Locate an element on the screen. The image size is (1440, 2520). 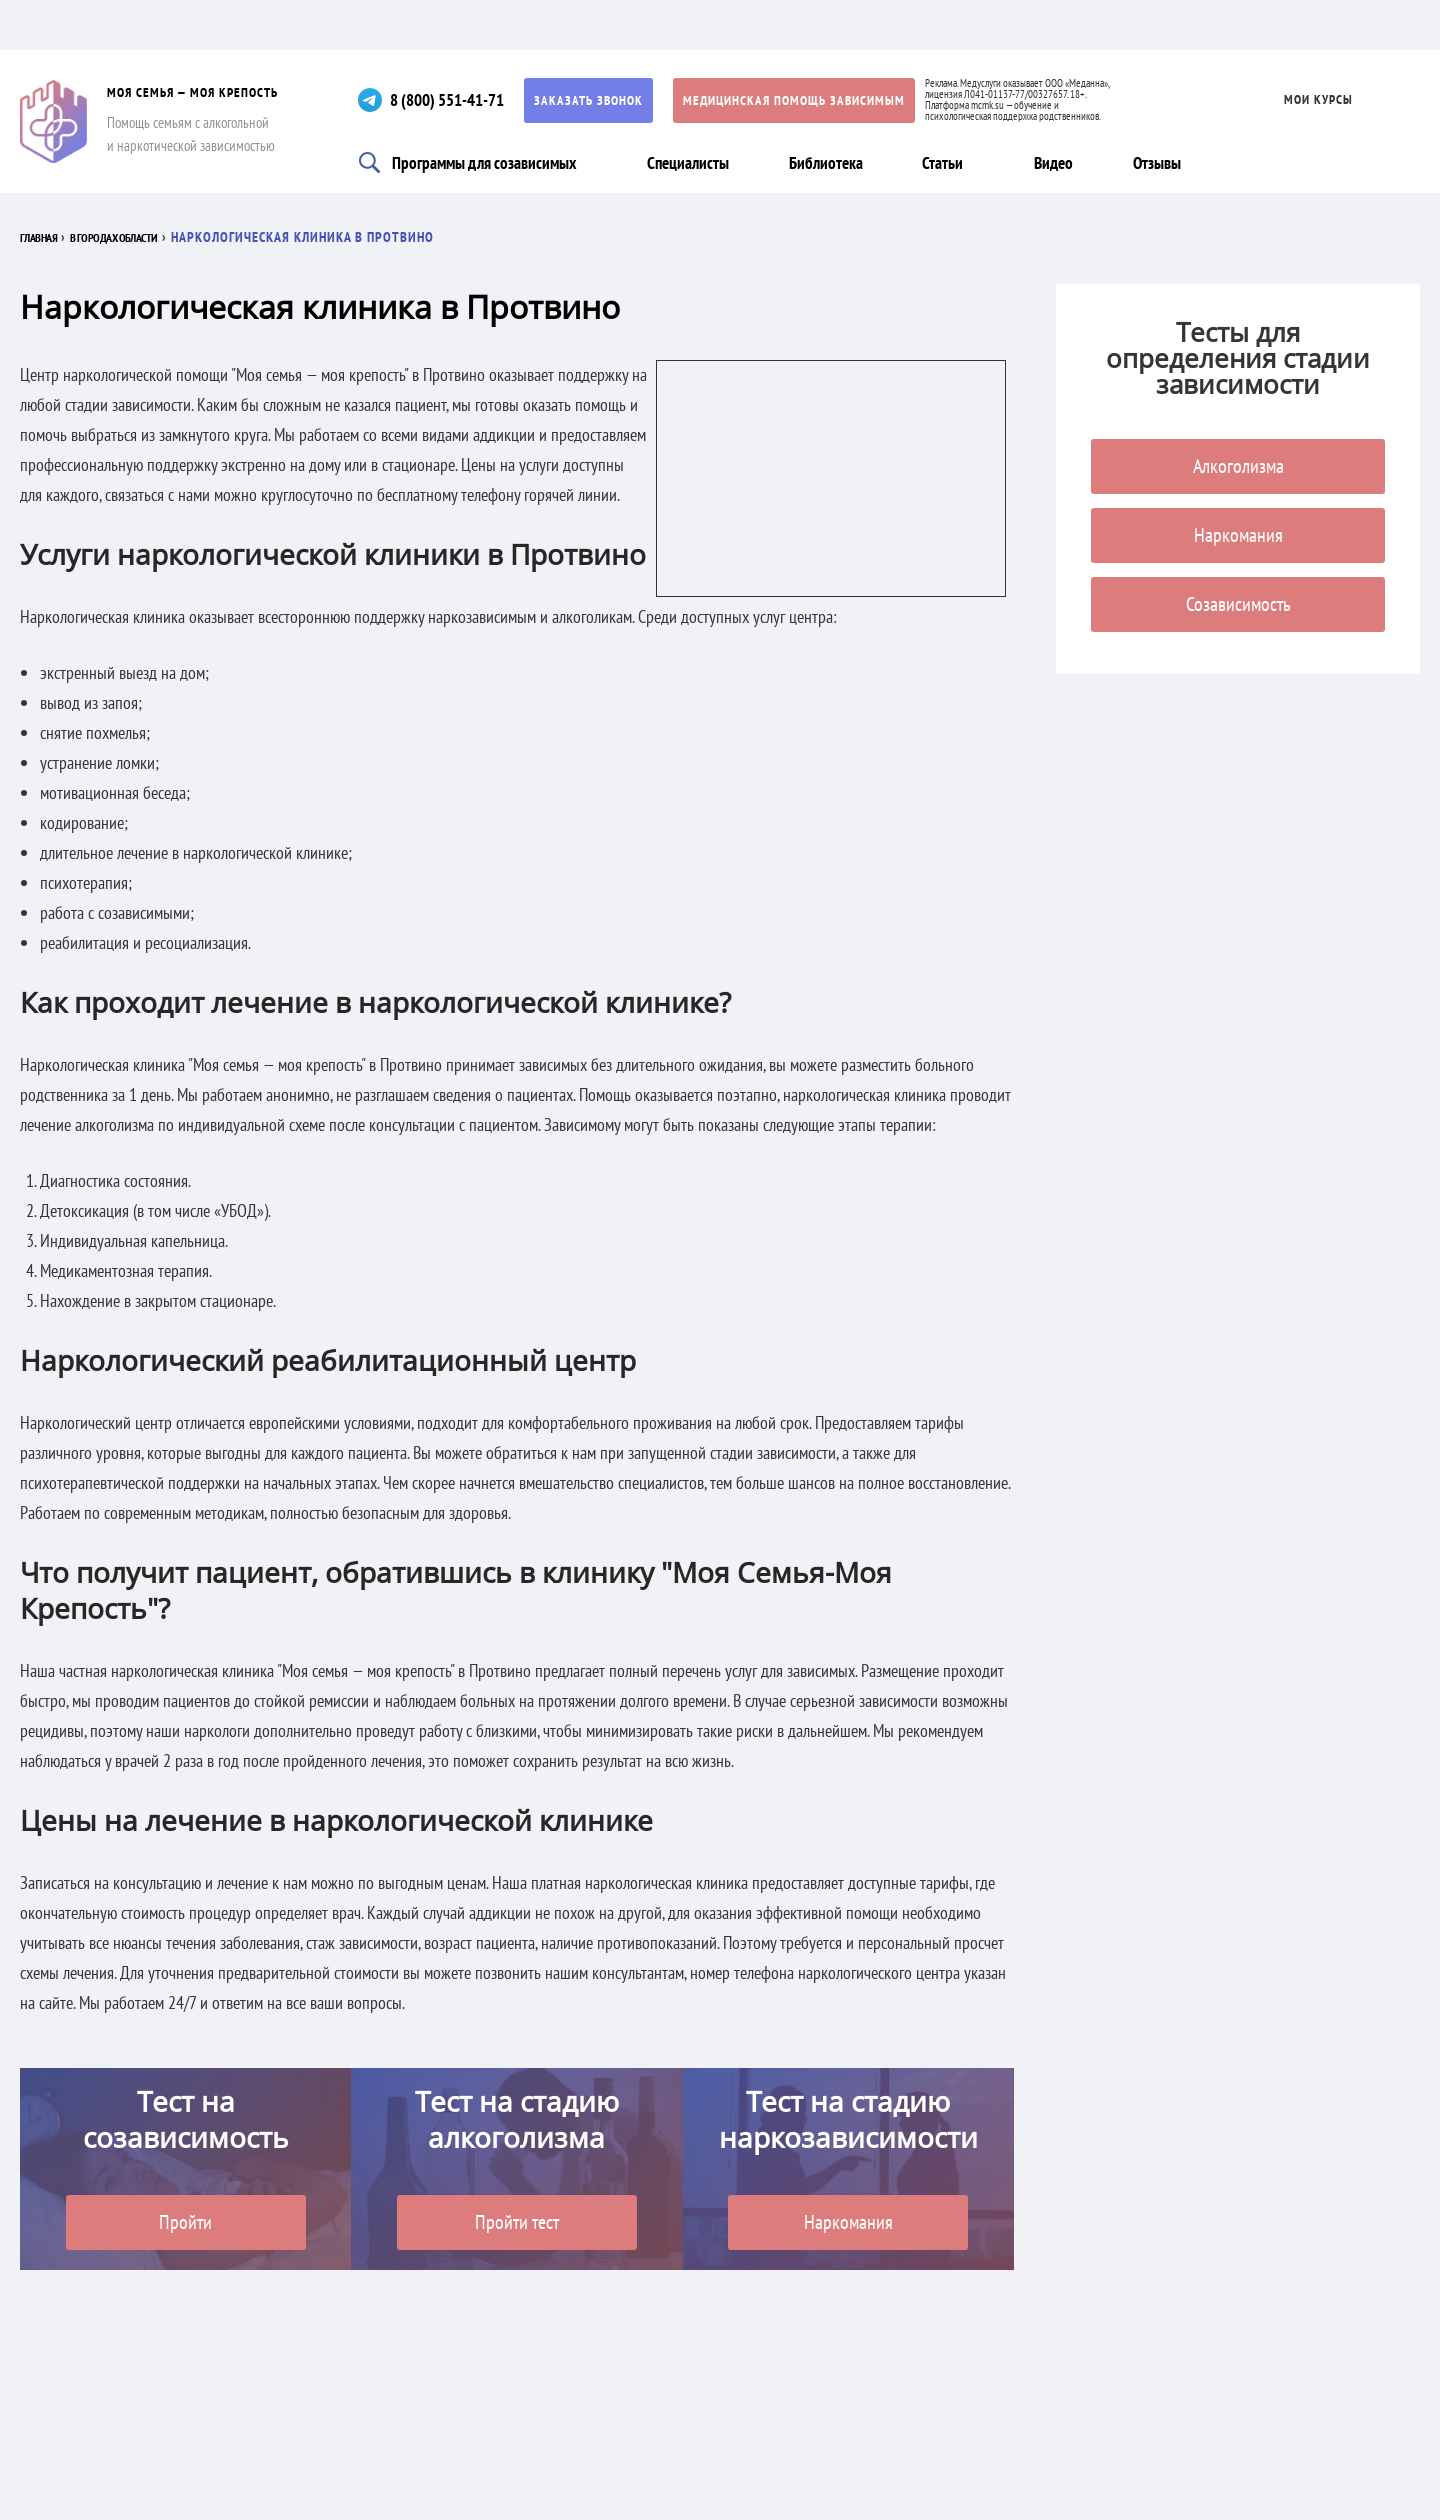
Программы для созависимых is located at coordinates (489, 162).